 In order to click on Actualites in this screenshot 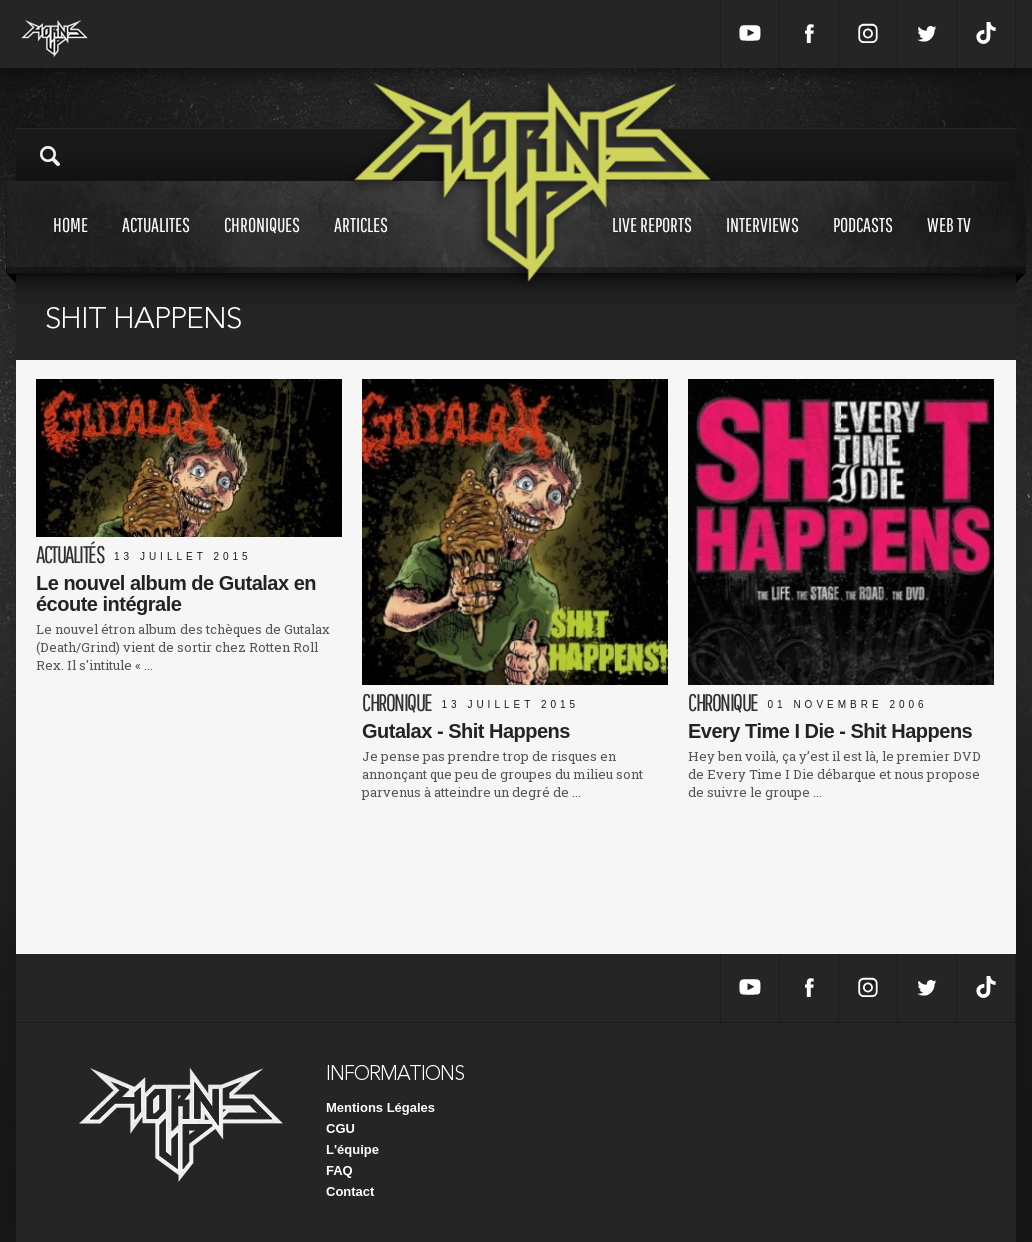, I will do `click(156, 243)`.